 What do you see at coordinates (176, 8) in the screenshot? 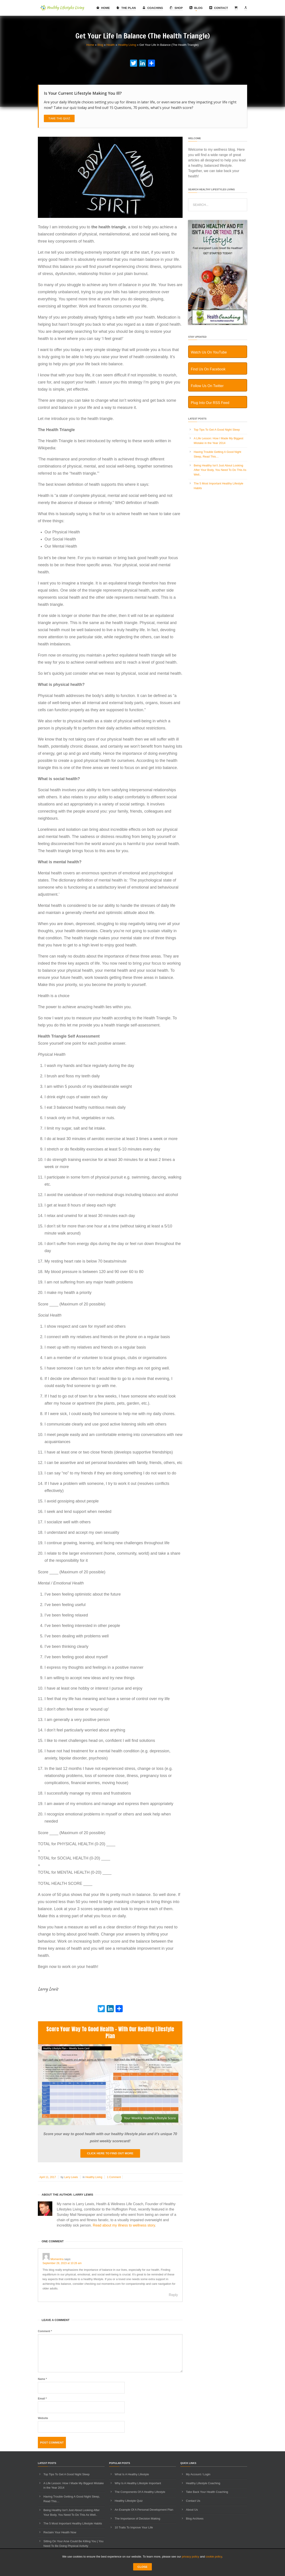
I see `Shop` at bounding box center [176, 8].